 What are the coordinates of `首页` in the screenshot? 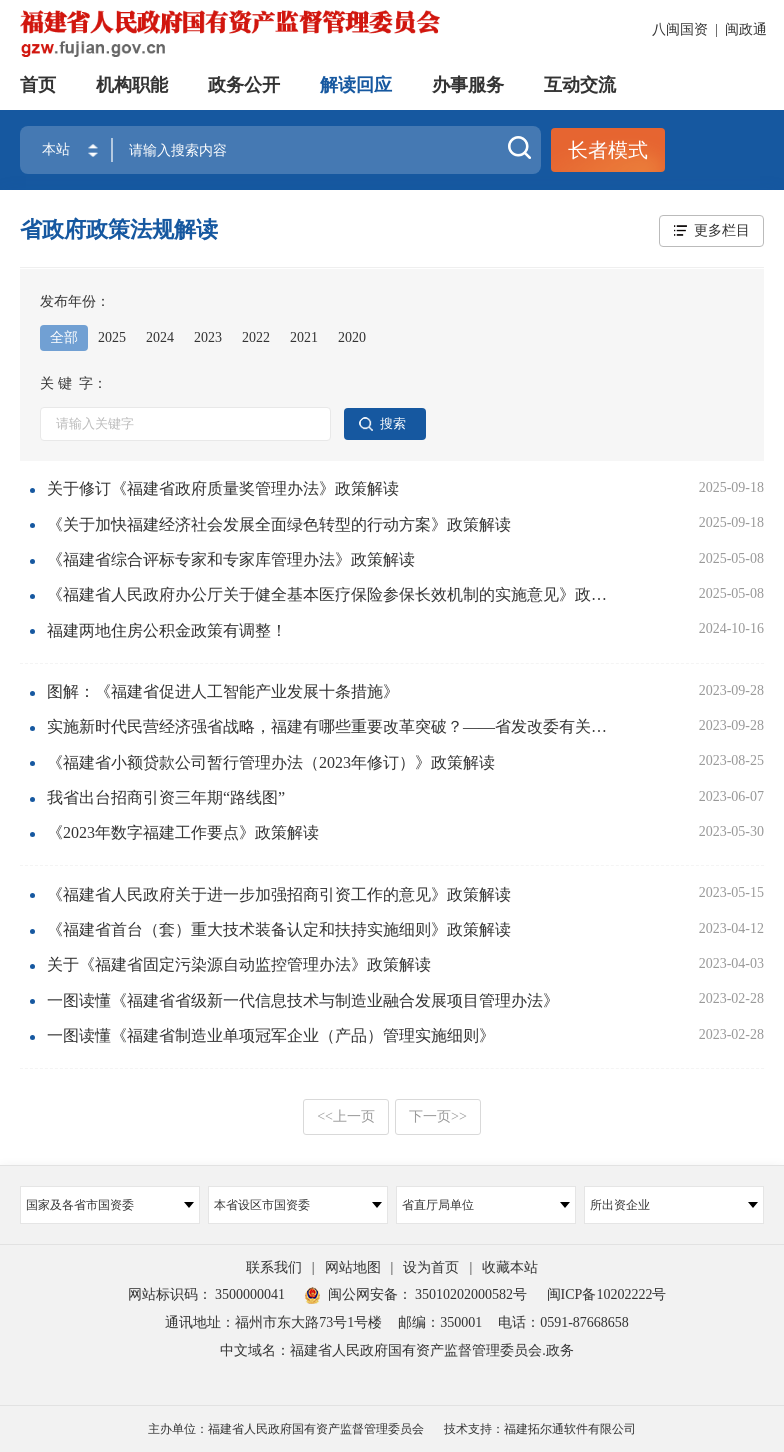 It's located at (38, 85).